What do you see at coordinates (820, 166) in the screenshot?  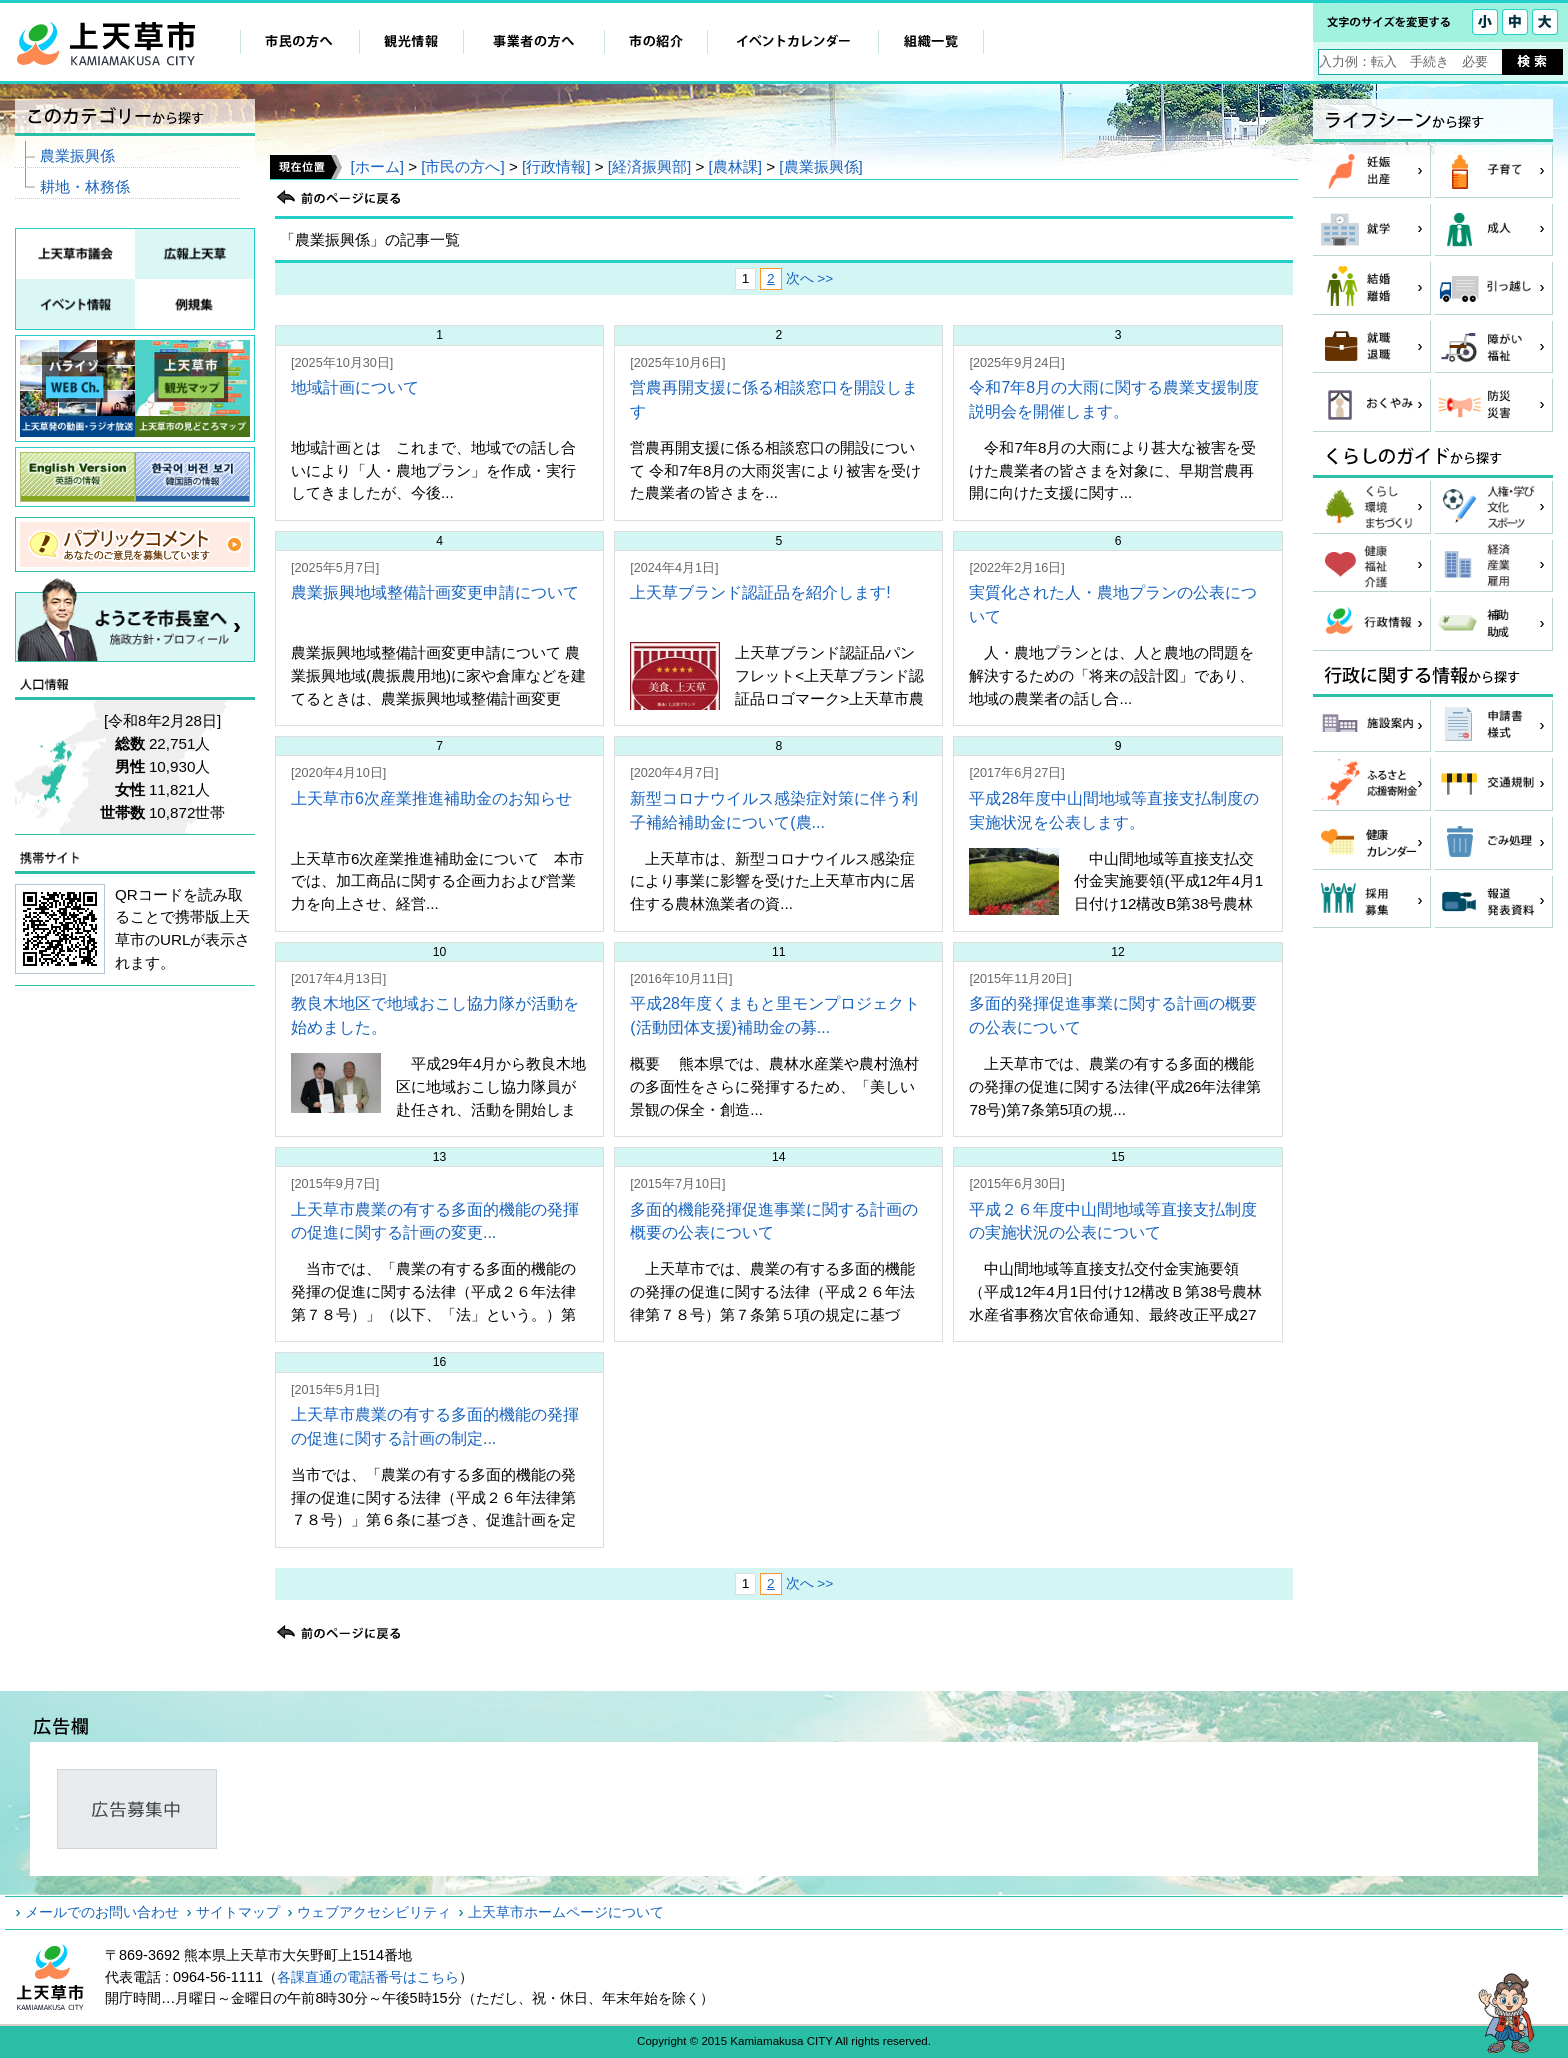 I see `[農業振興係]` at bounding box center [820, 166].